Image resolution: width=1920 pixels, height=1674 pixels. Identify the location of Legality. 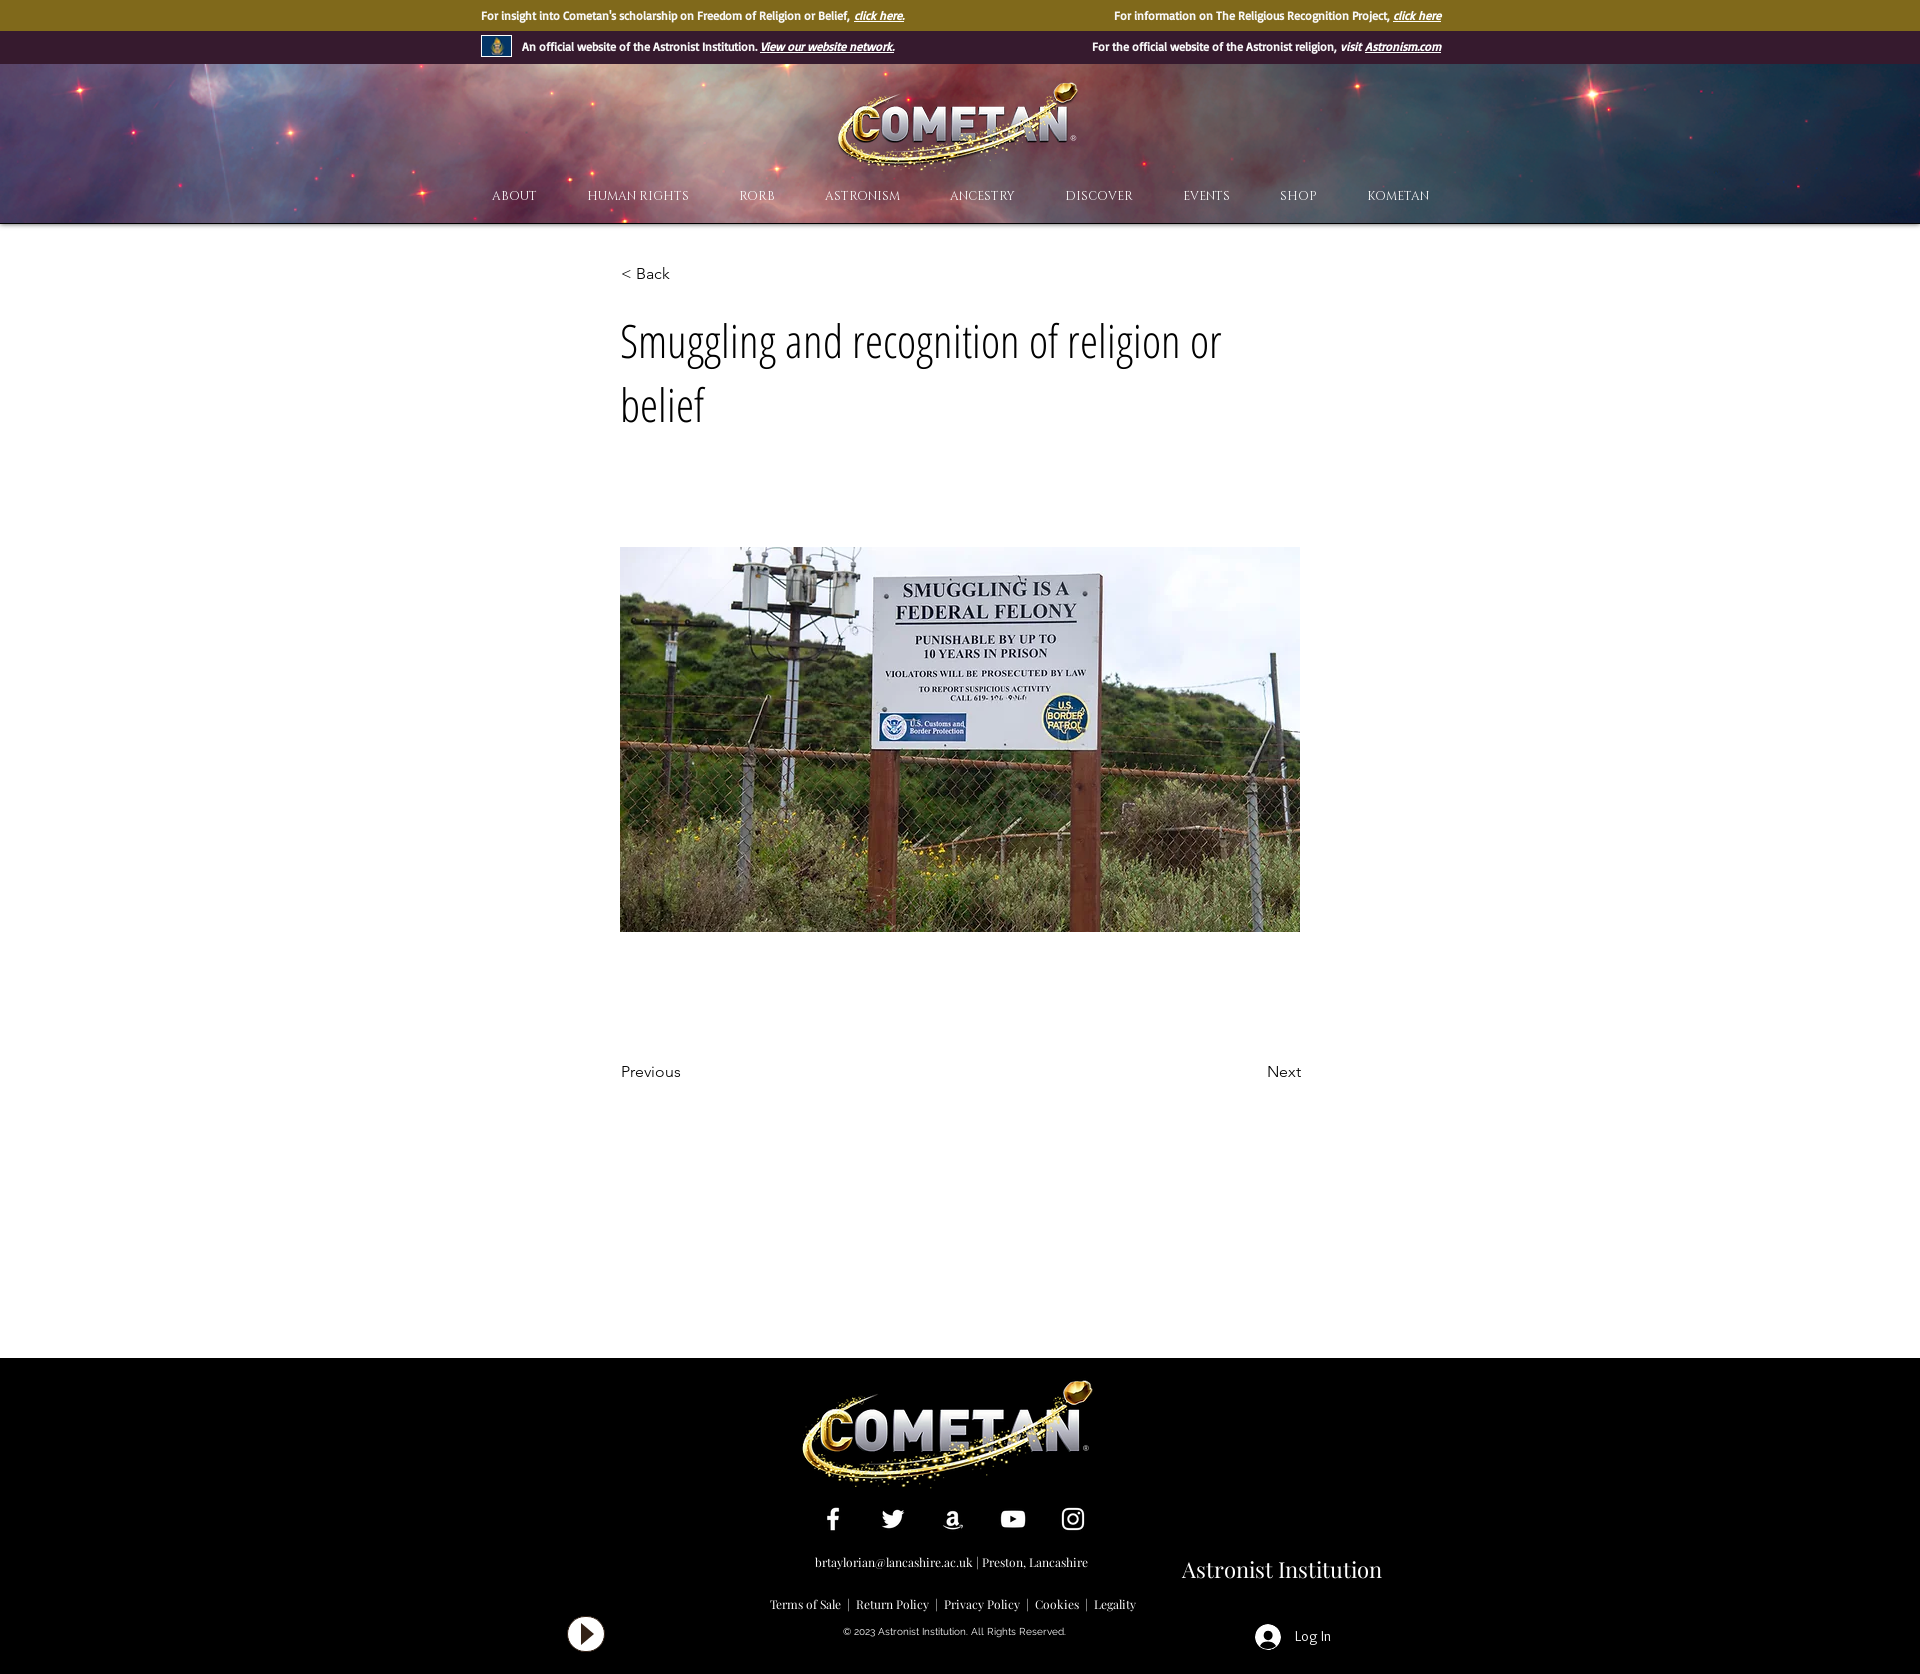
(1115, 1604).